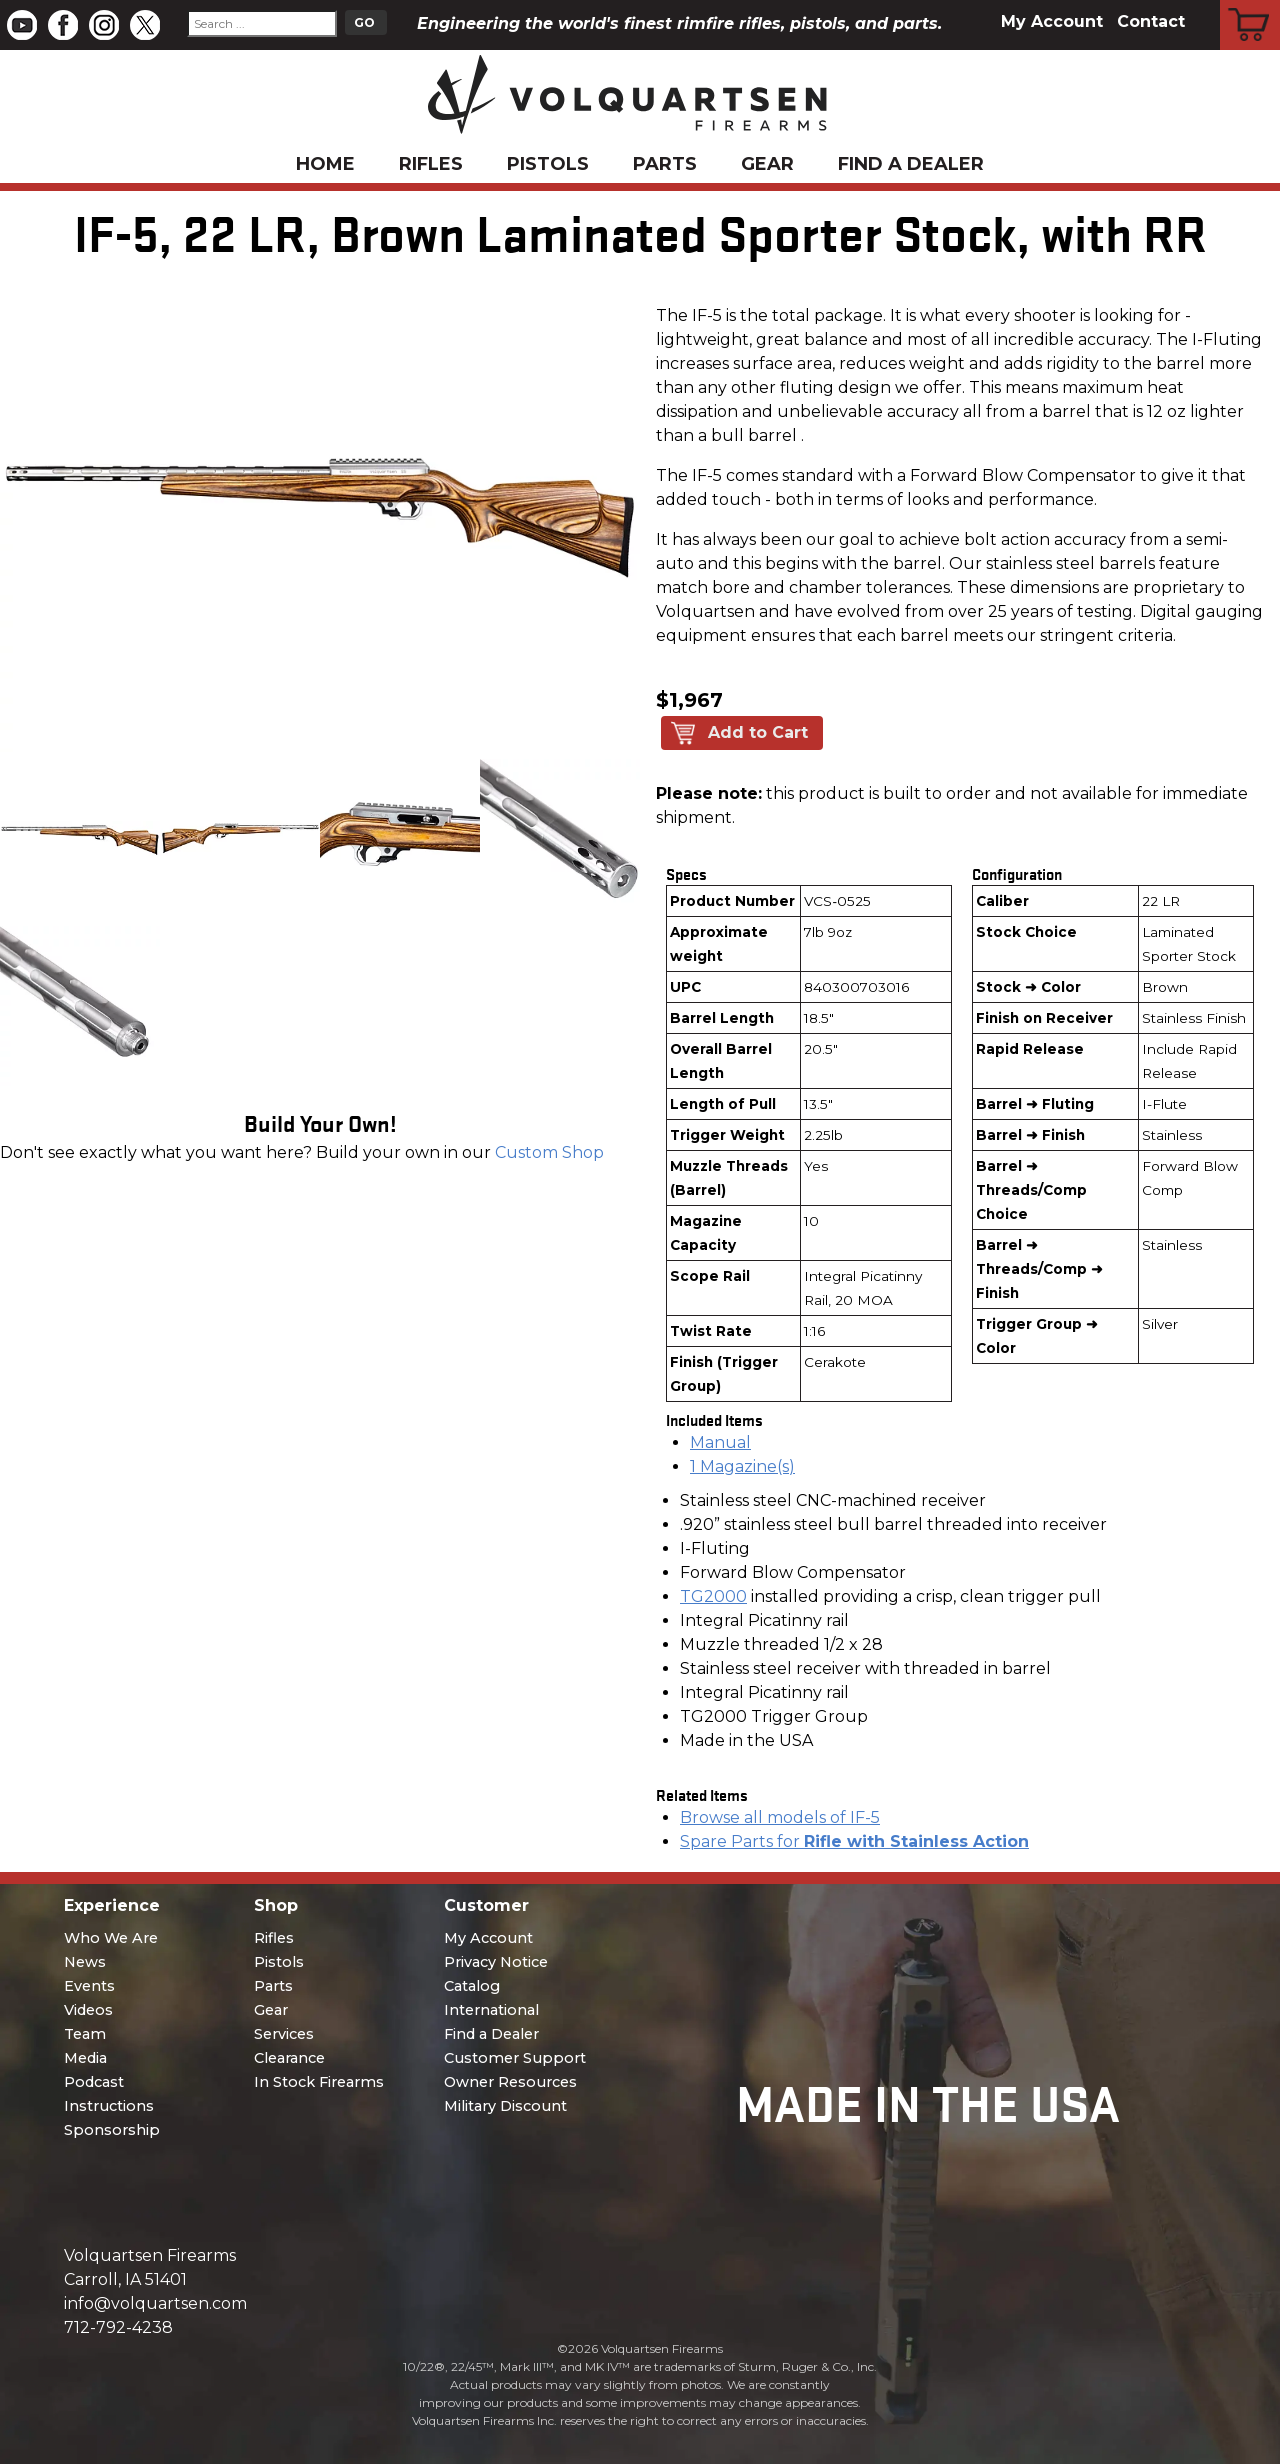 The width and height of the screenshot is (1280, 2464). What do you see at coordinates (854, 1841) in the screenshot?
I see `Spare Parts for` at bounding box center [854, 1841].